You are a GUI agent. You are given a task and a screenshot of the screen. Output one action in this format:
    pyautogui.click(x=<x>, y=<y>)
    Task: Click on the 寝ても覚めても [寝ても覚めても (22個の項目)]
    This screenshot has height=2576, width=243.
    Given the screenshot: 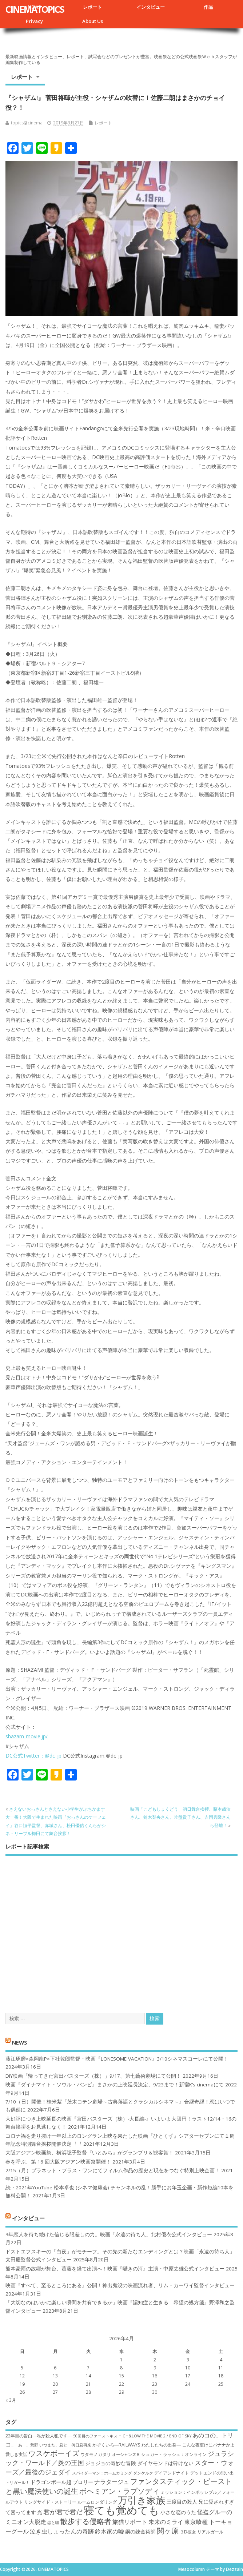 What is the action you would take?
    pyautogui.click(x=121, y=2510)
    